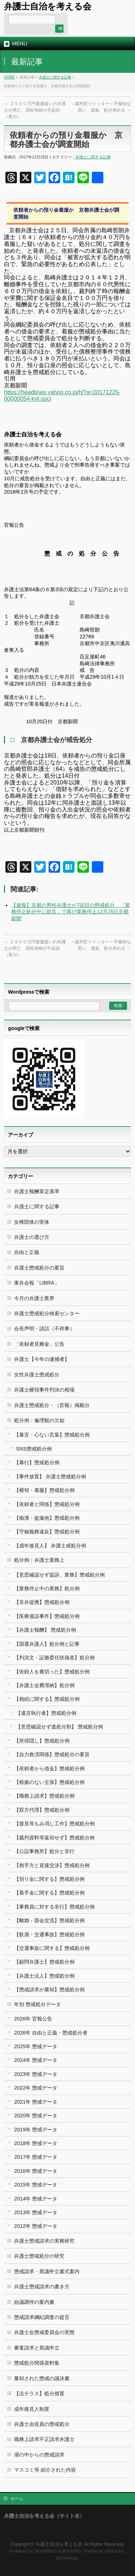 Image resolution: width=135 pixels, height=2576 pixels. Describe the element at coordinates (47, 6) in the screenshot. I see `弁護士自治を考える会` at that location.